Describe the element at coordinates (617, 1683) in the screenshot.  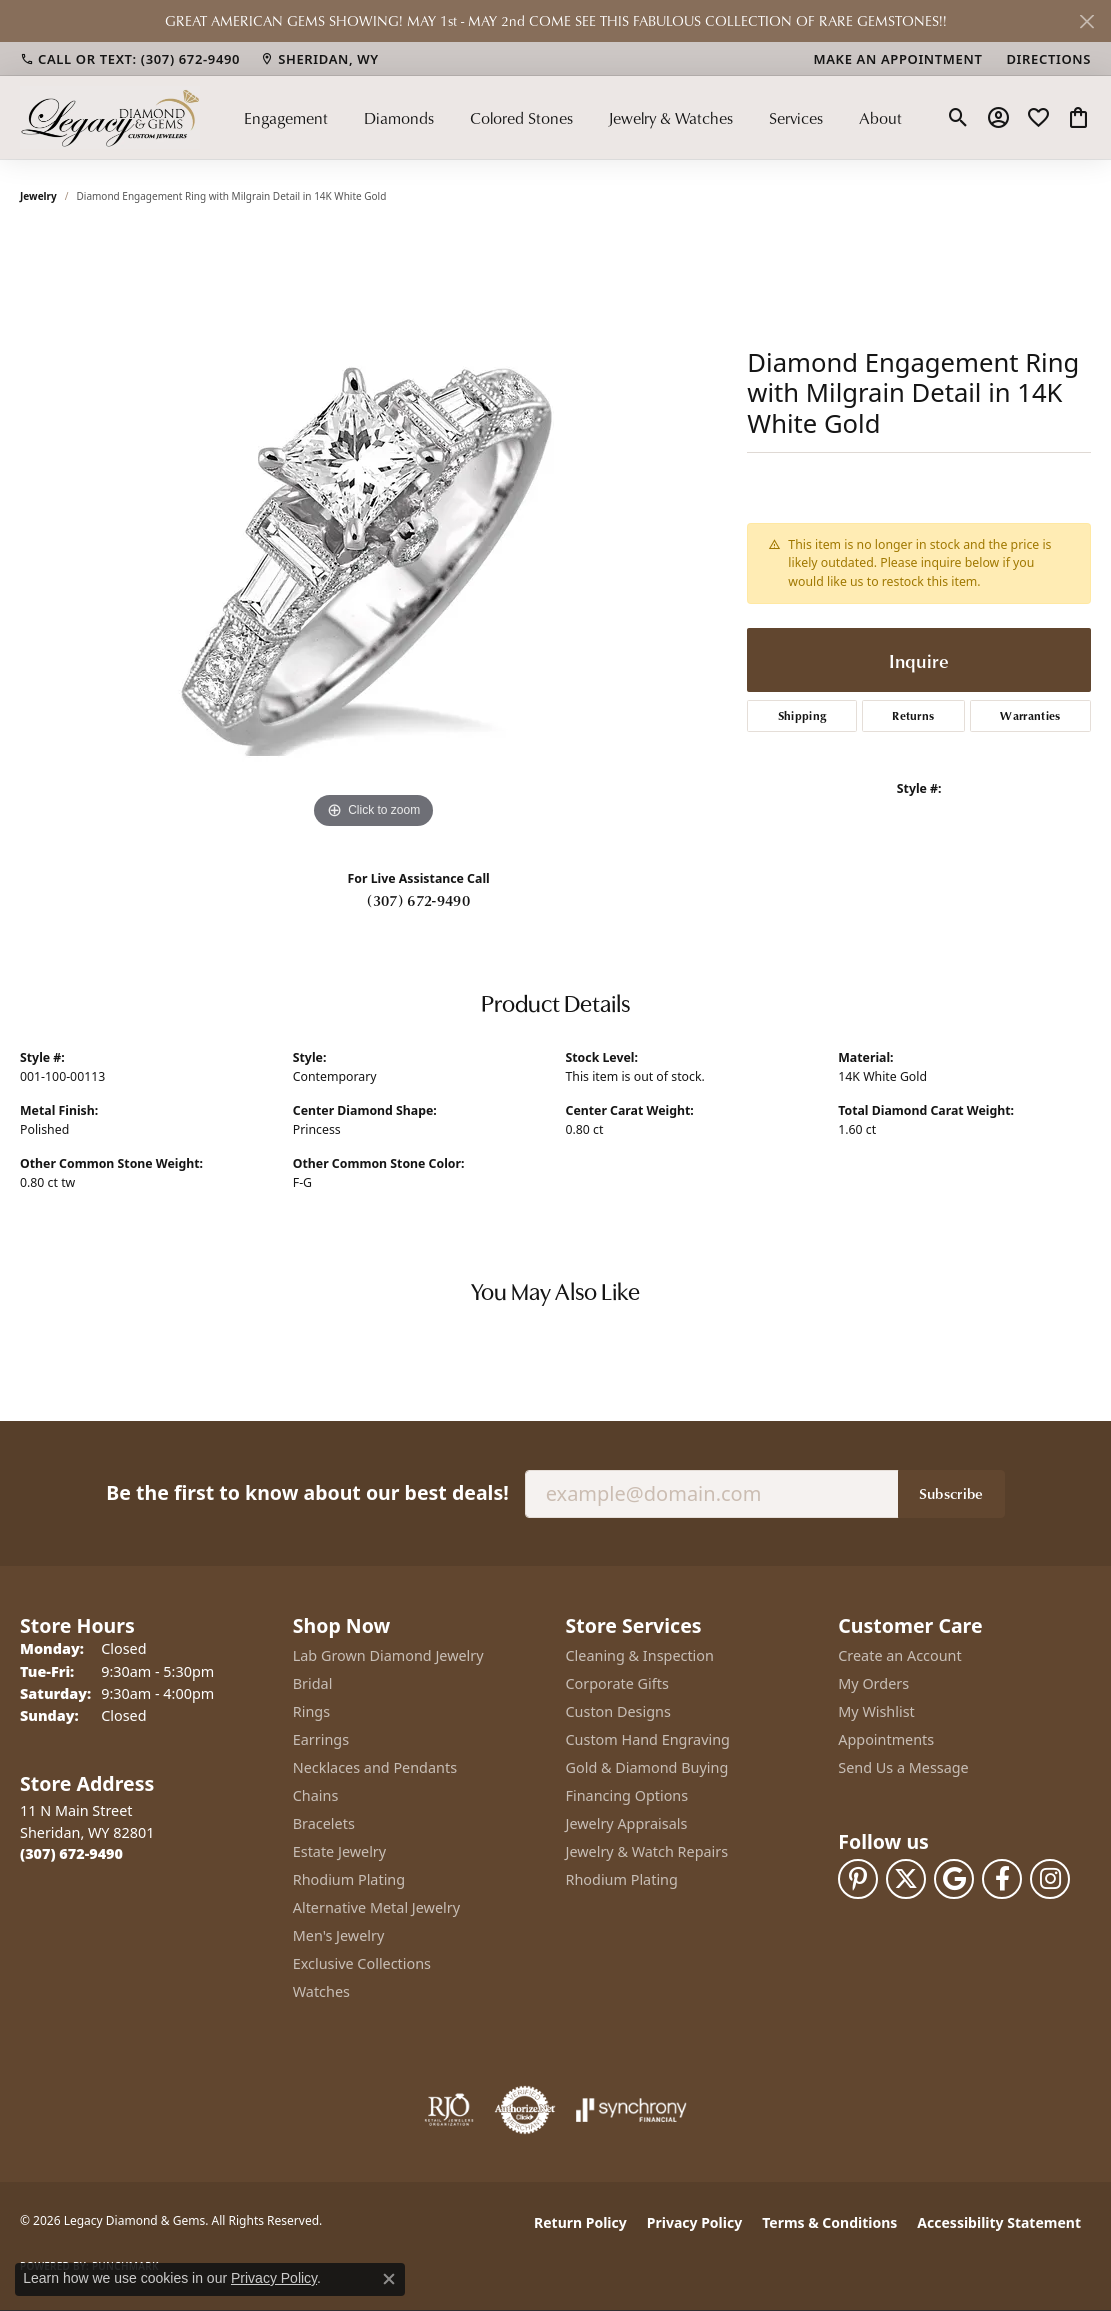
I see `Corporate Gifts` at that location.